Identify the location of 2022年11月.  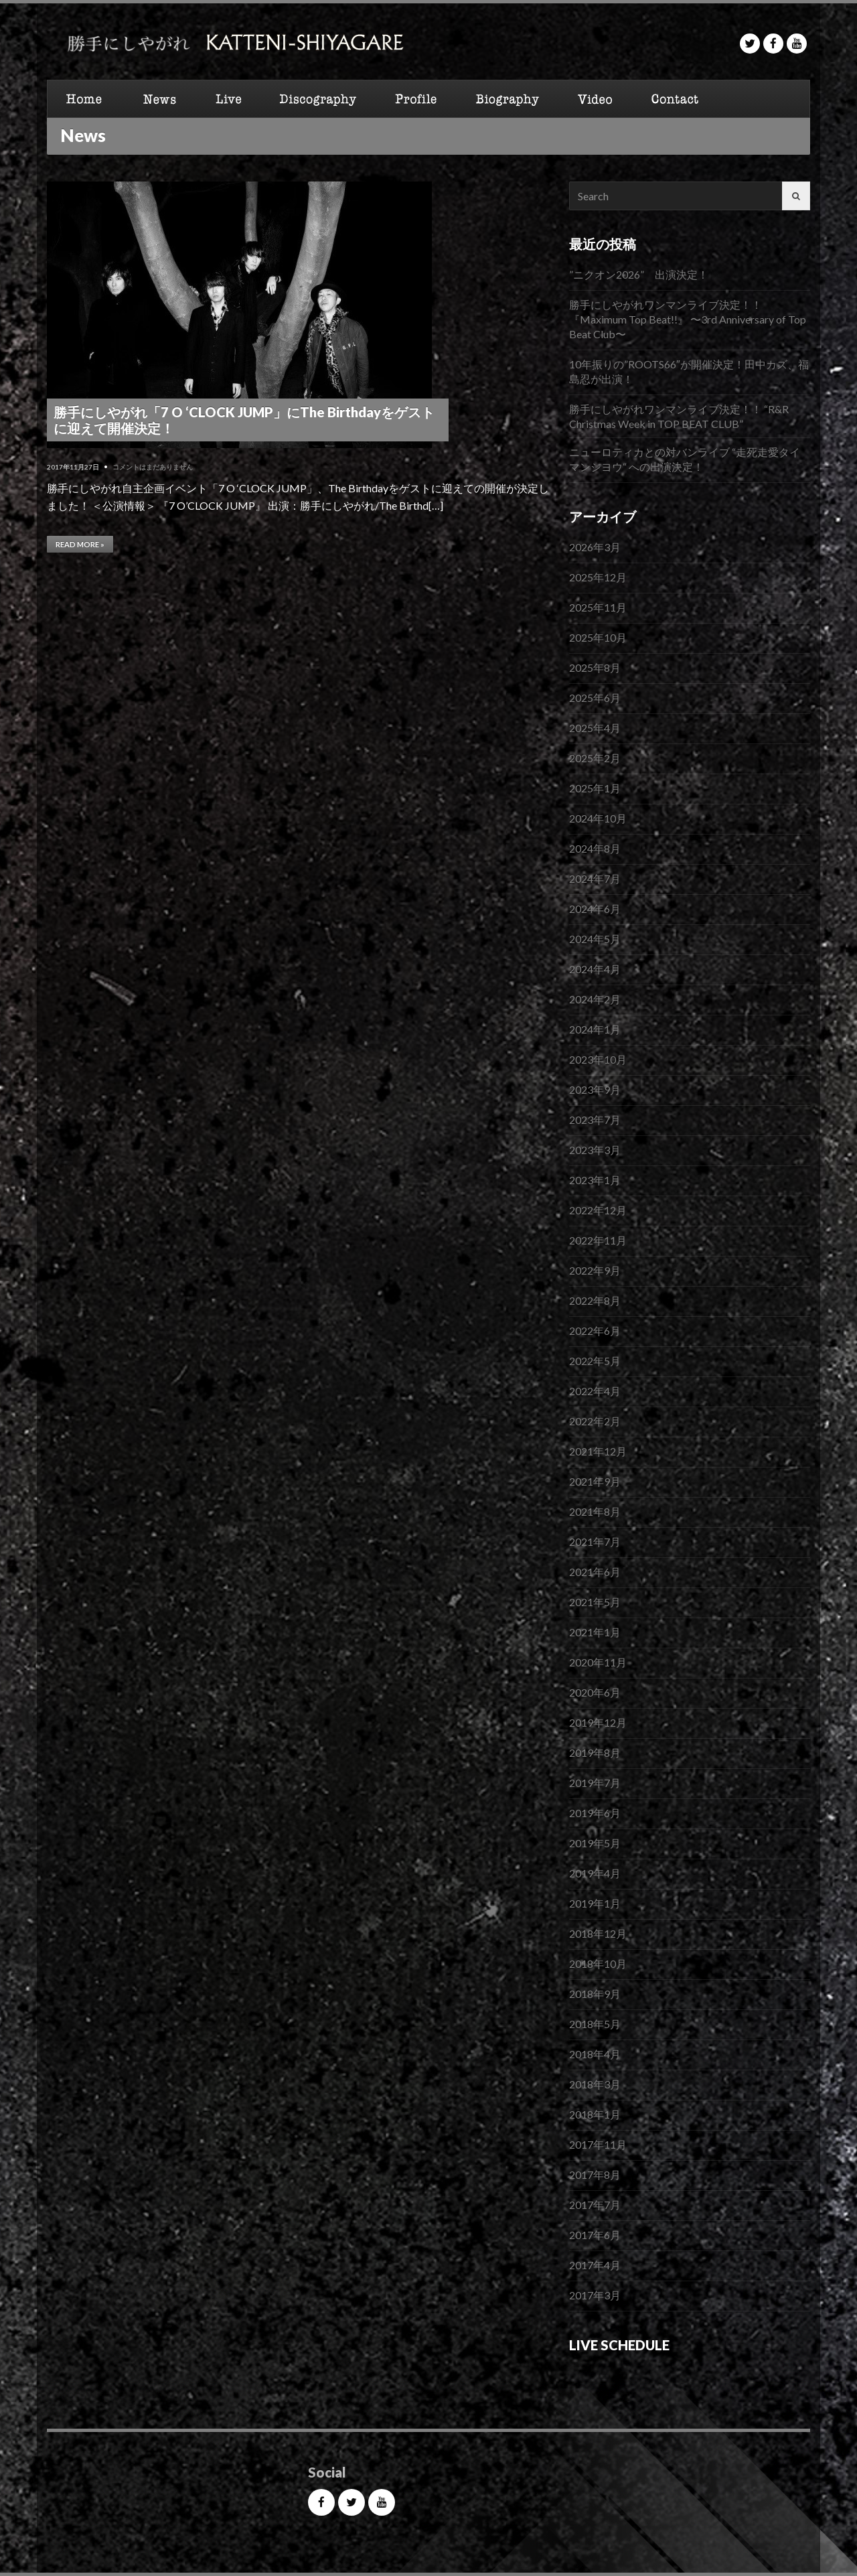
(598, 1240).